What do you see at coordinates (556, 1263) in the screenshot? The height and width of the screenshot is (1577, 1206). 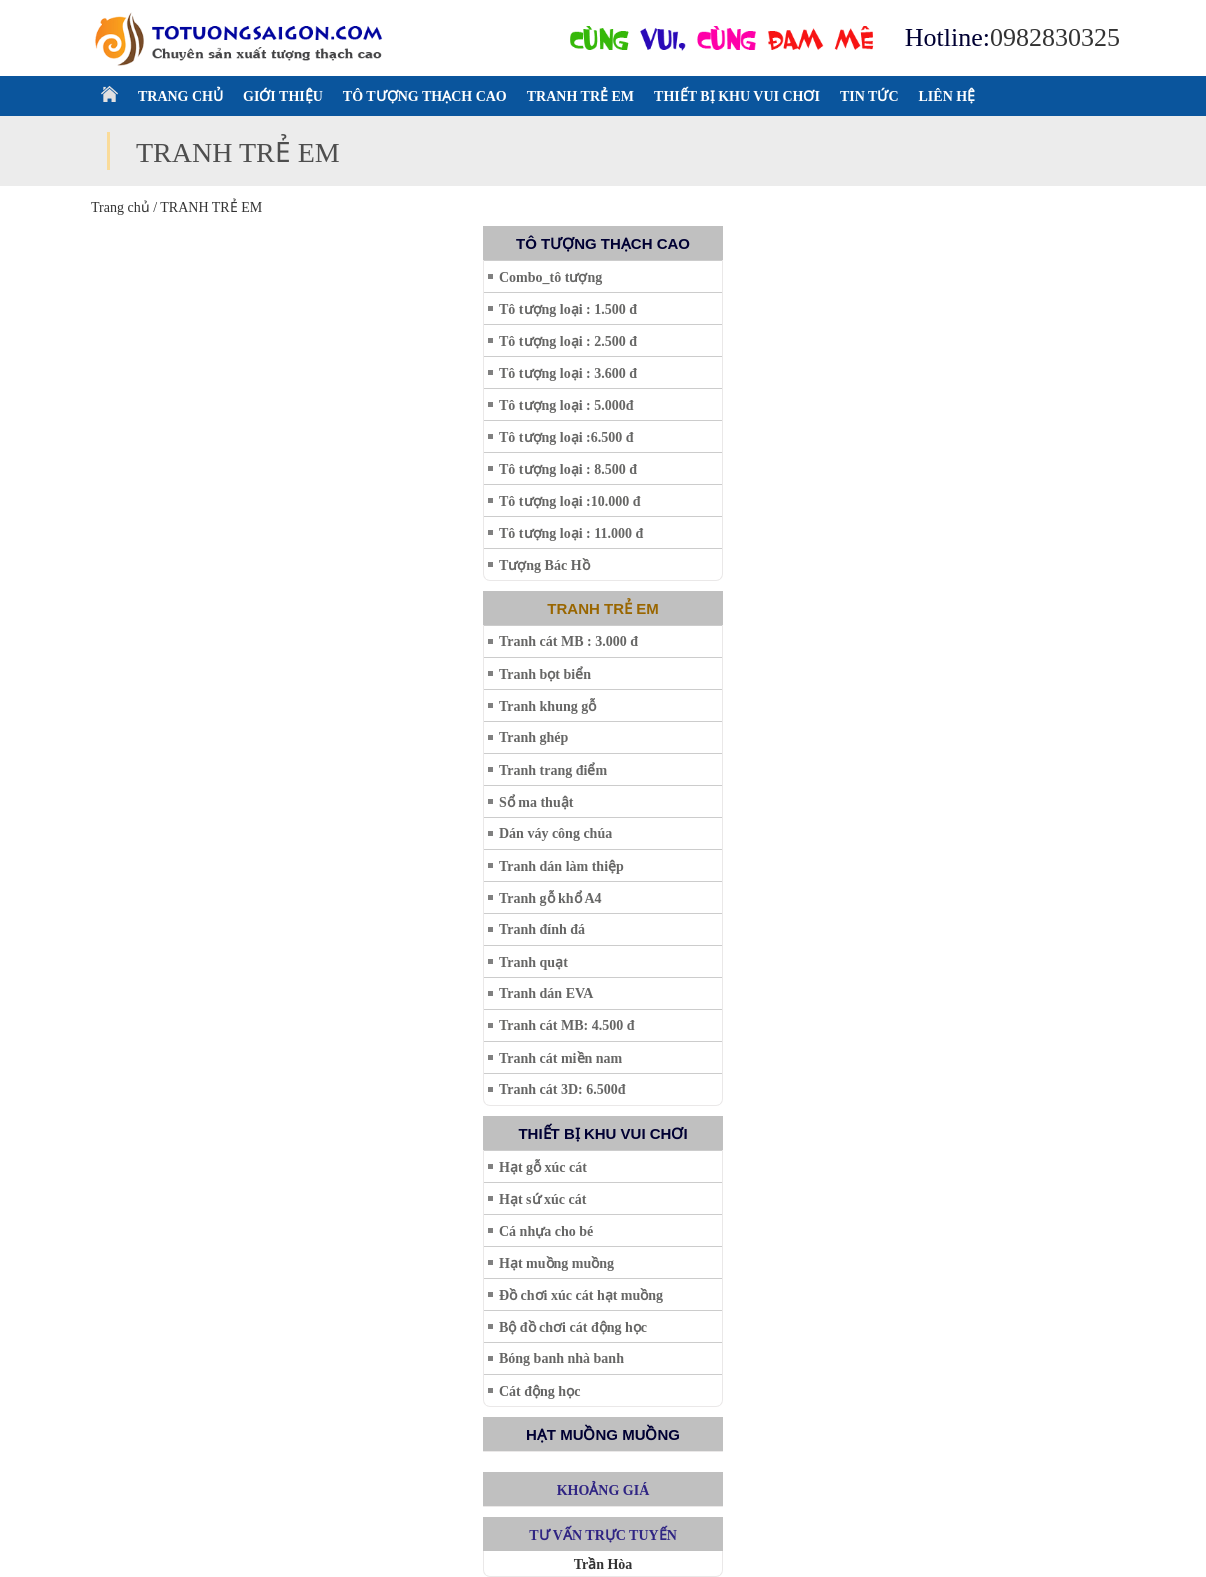 I see `Hạt muồng muồng` at bounding box center [556, 1263].